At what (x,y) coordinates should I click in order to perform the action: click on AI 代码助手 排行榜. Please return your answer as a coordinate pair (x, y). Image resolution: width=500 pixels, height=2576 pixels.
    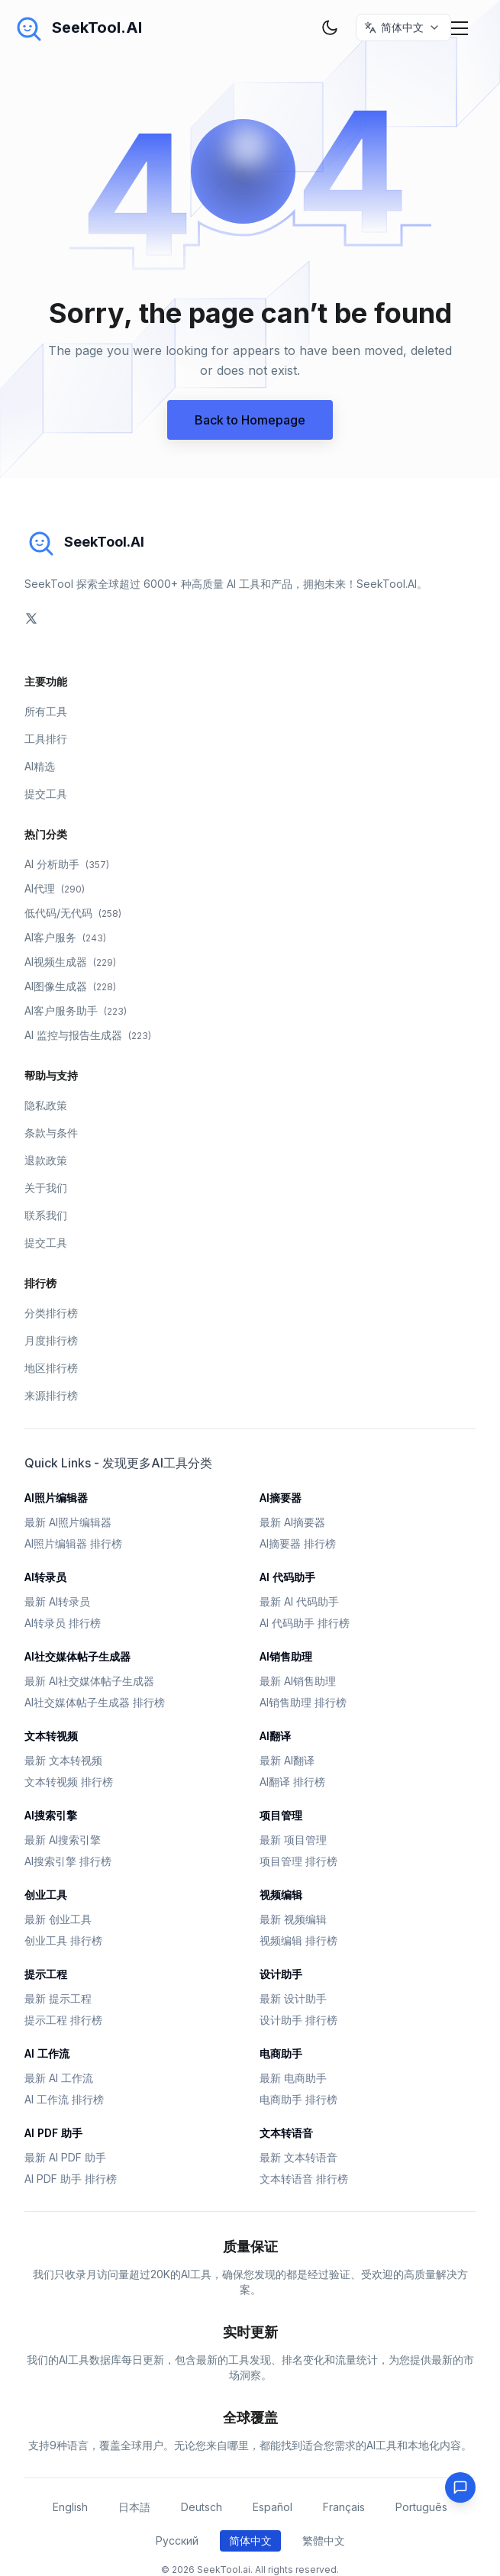
    Looking at the image, I should click on (305, 1622).